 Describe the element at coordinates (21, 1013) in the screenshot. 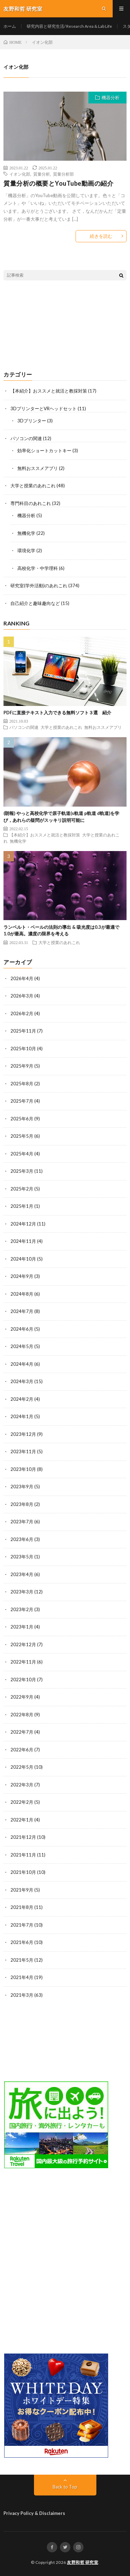

I see `2026年2月` at that location.